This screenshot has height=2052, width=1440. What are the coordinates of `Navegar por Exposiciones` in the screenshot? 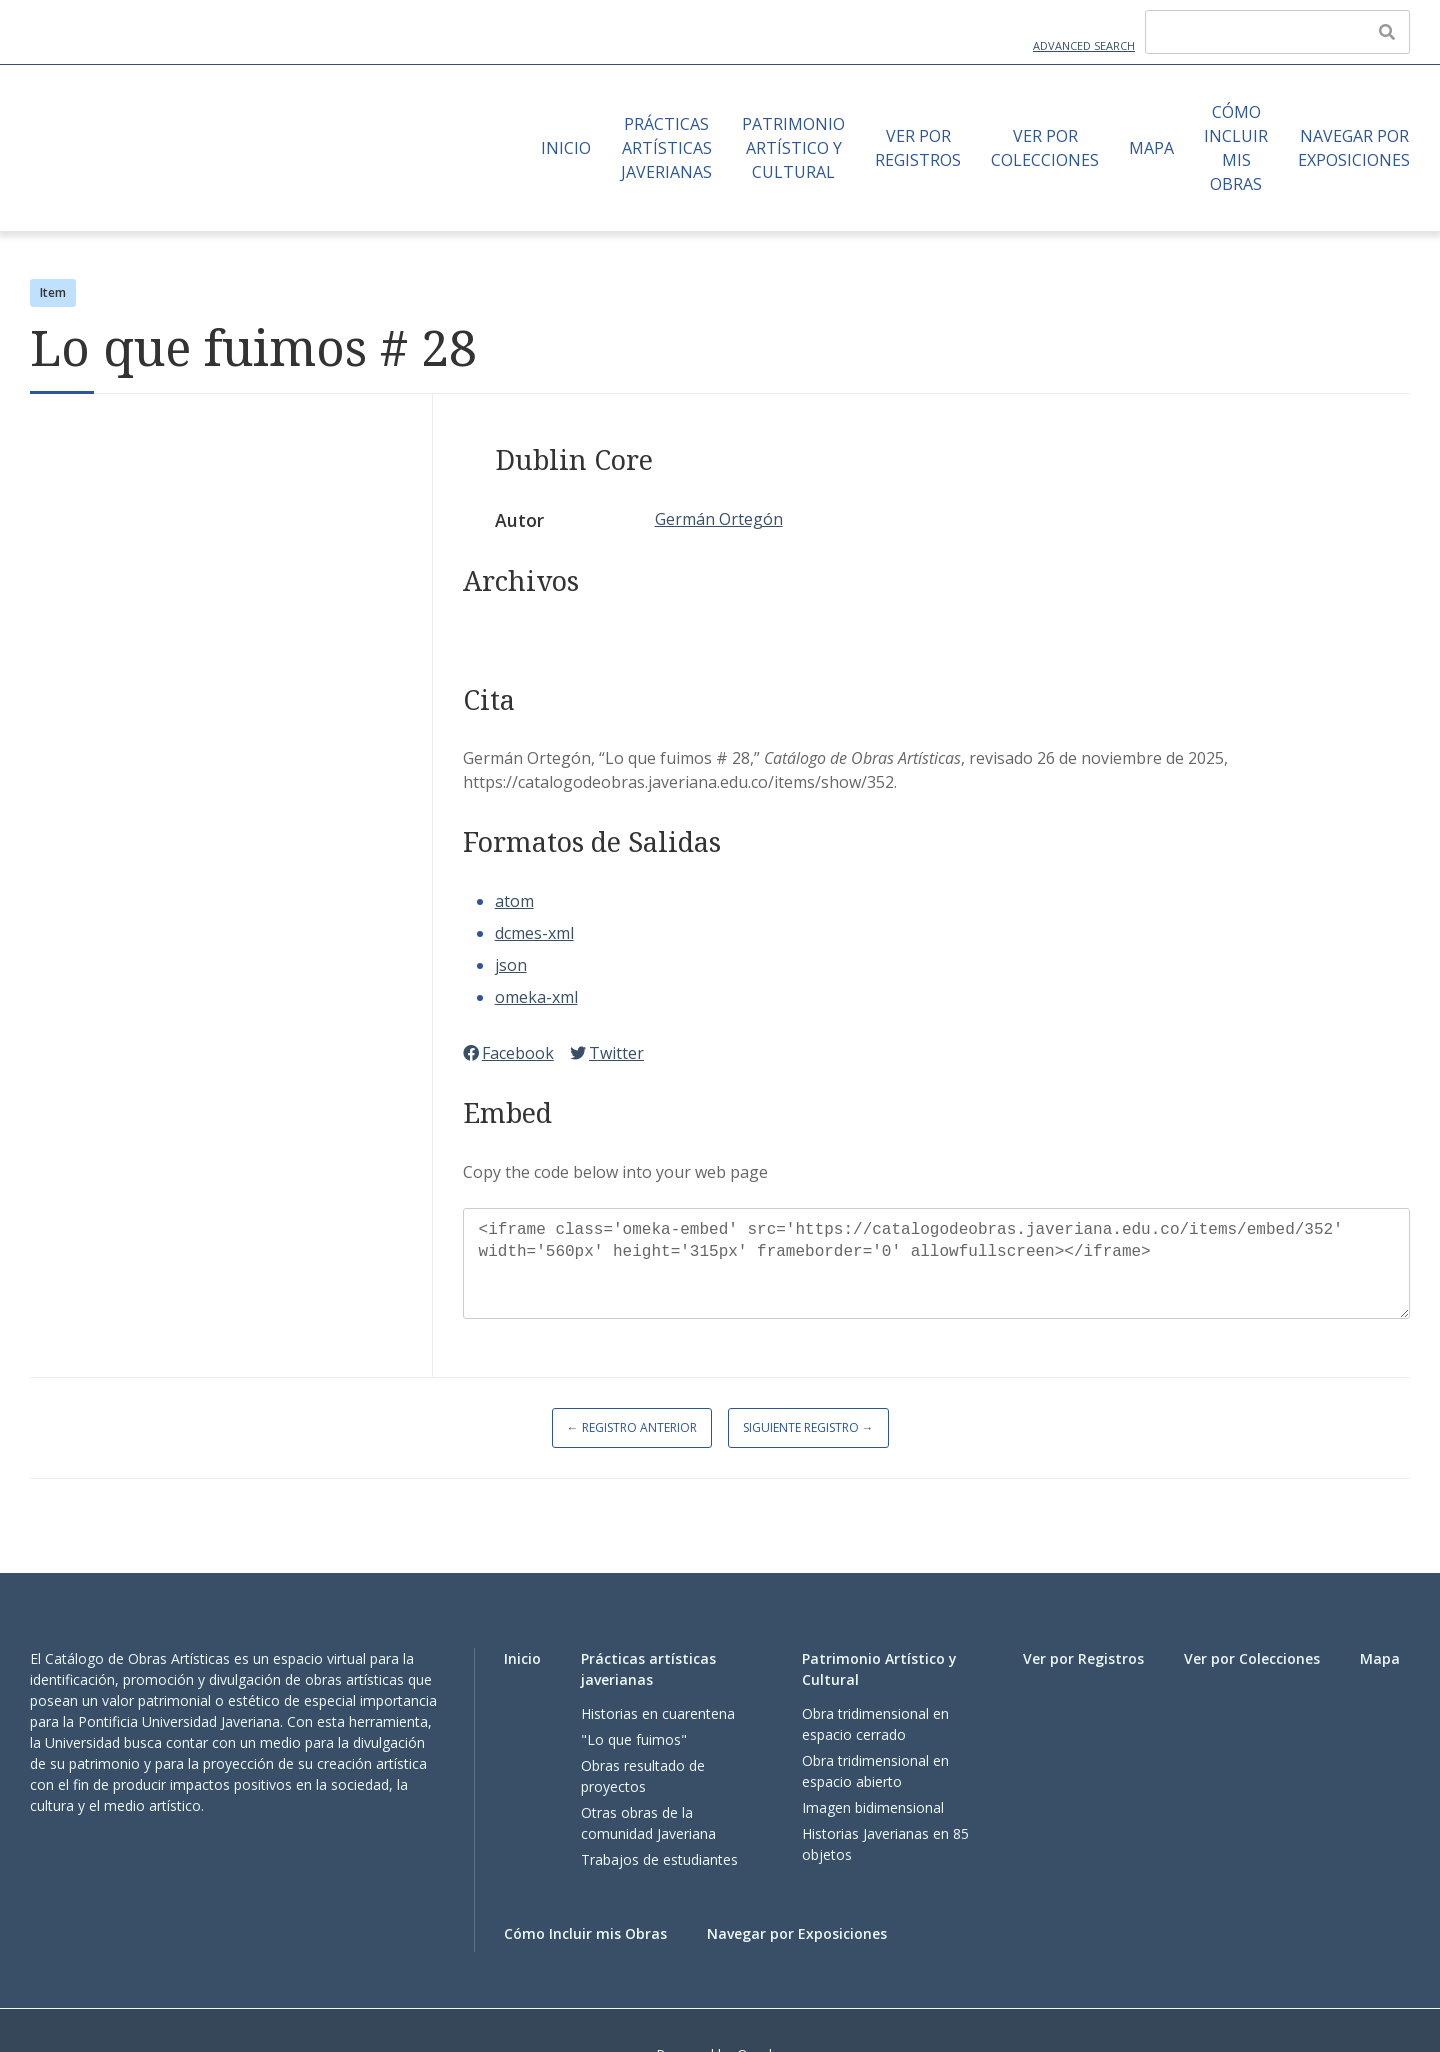 It's located at (1354, 148).